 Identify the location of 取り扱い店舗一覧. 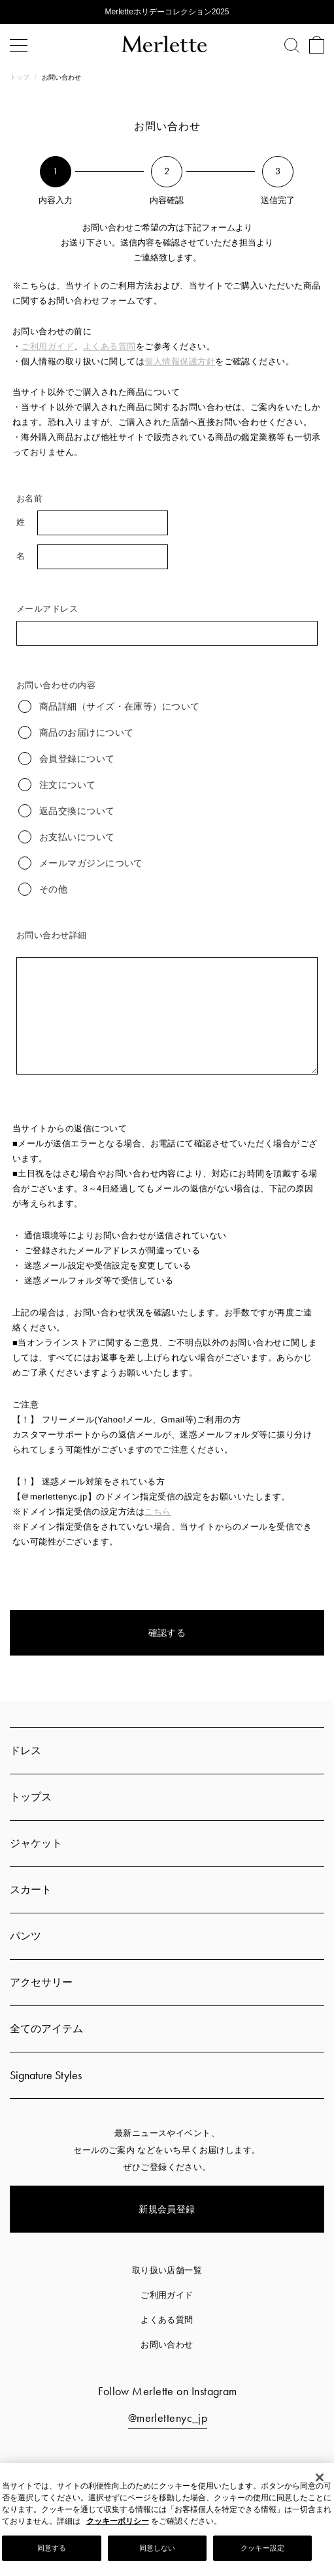
(167, 2270).